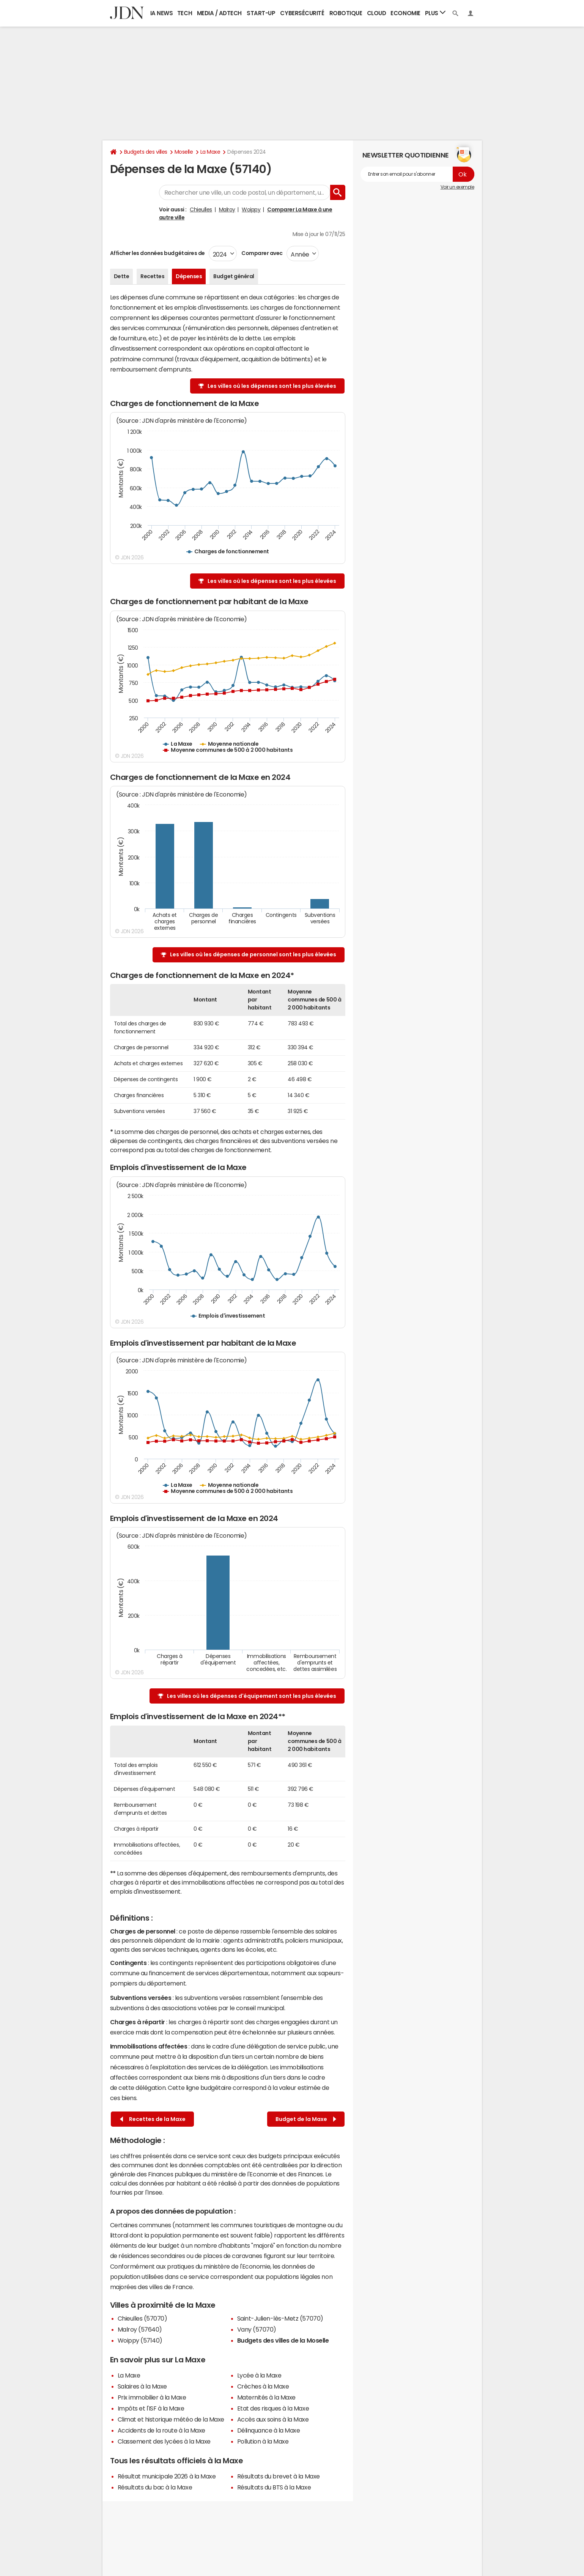 Image resolution: width=584 pixels, height=2576 pixels. What do you see at coordinates (259, 2375) in the screenshot?
I see `Lycée à la Maxe` at bounding box center [259, 2375].